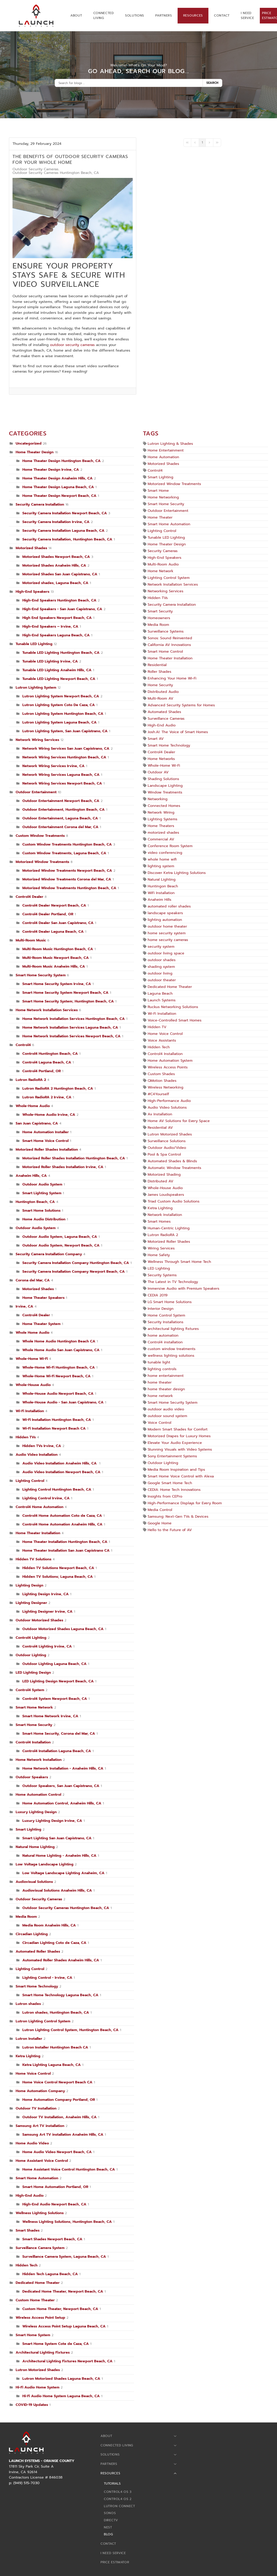 This screenshot has height=2576, width=277. Describe the element at coordinates (60, 1786) in the screenshot. I see `Outdoor Speakers, San Juan Capistrano, CA` at that location.